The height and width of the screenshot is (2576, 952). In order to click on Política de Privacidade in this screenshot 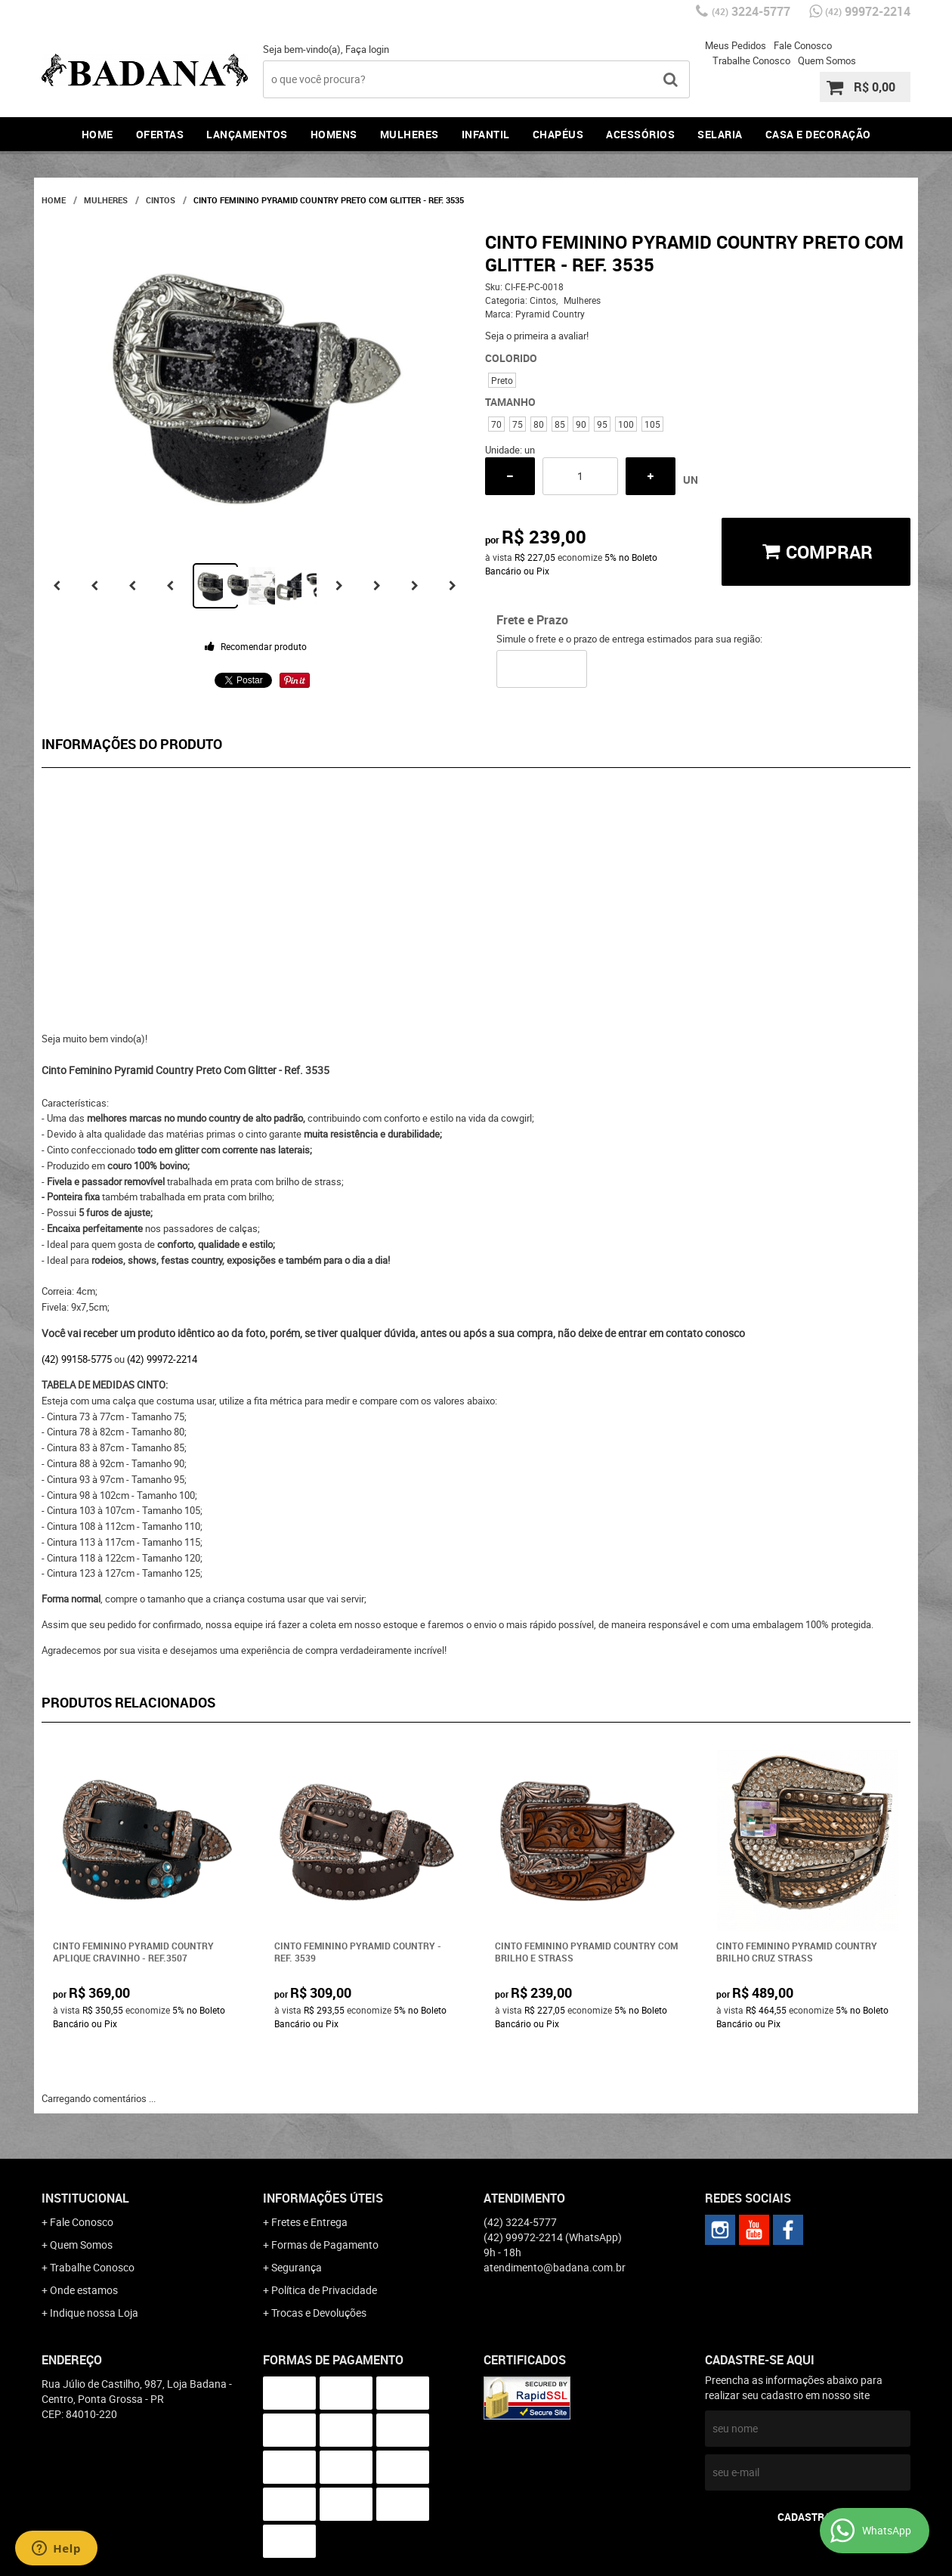, I will do `click(324, 2290)`.